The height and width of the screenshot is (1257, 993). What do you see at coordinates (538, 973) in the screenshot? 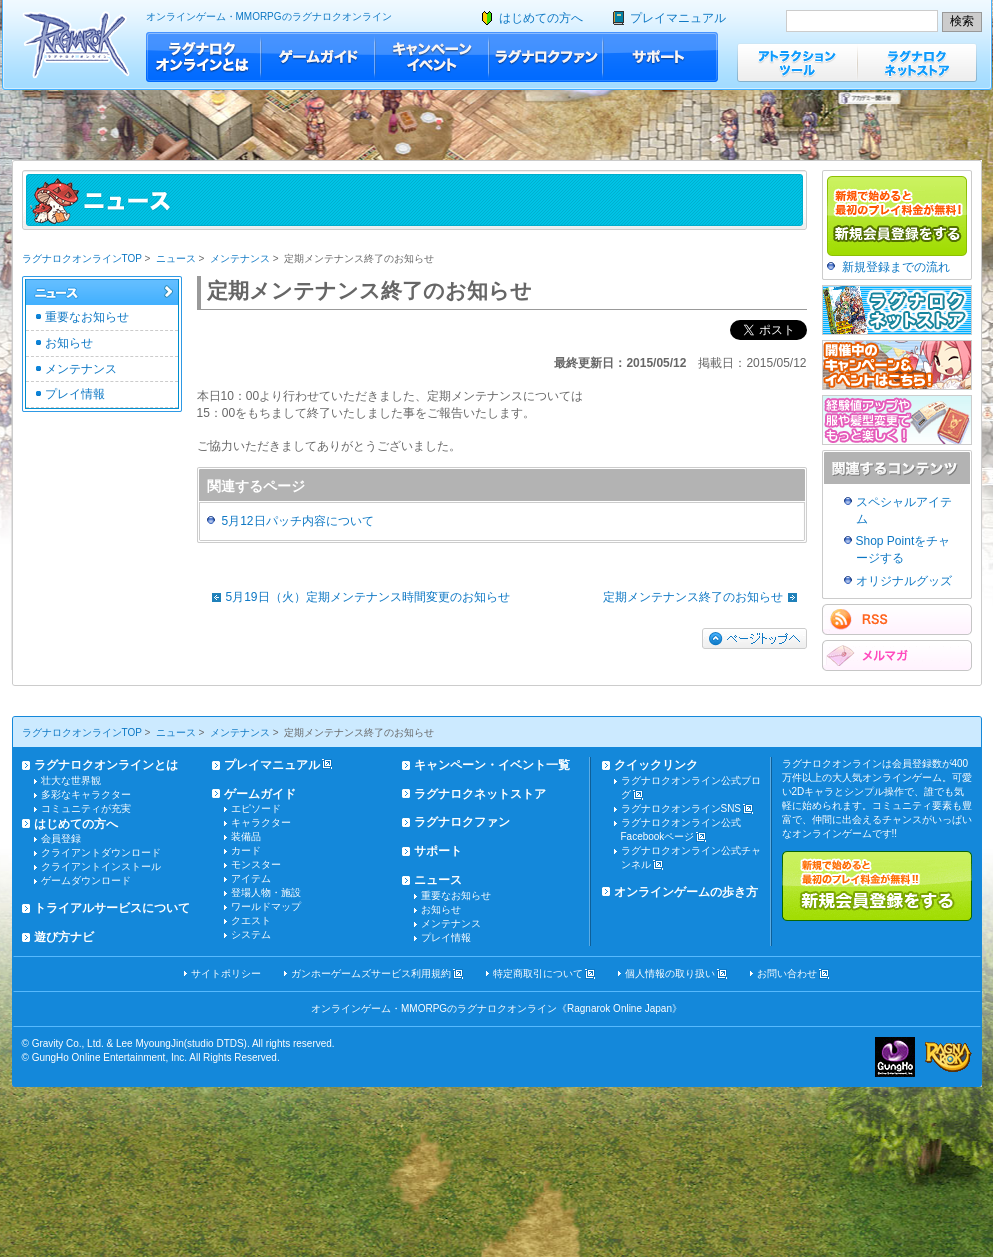
I see `特定商取引について` at bounding box center [538, 973].